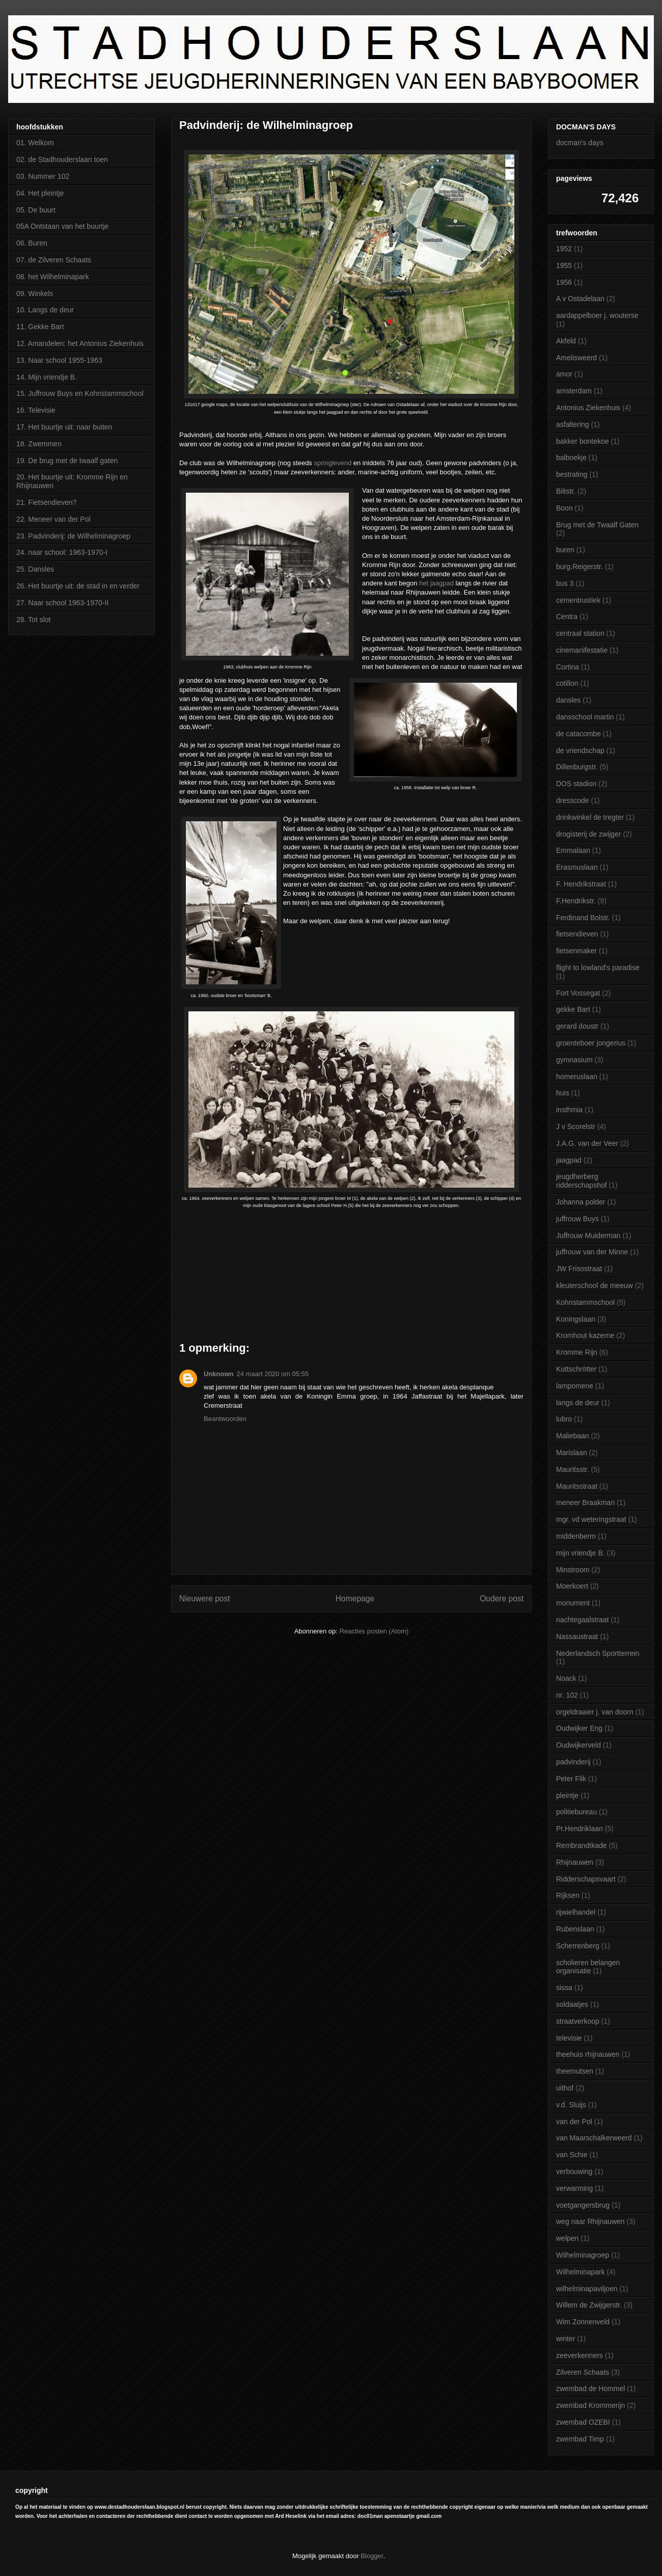 This screenshot has height=2576, width=662. What do you see at coordinates (585, 1502) in the screenshot?
I see `meneer Braakman` at bounding box center [585, 1502].